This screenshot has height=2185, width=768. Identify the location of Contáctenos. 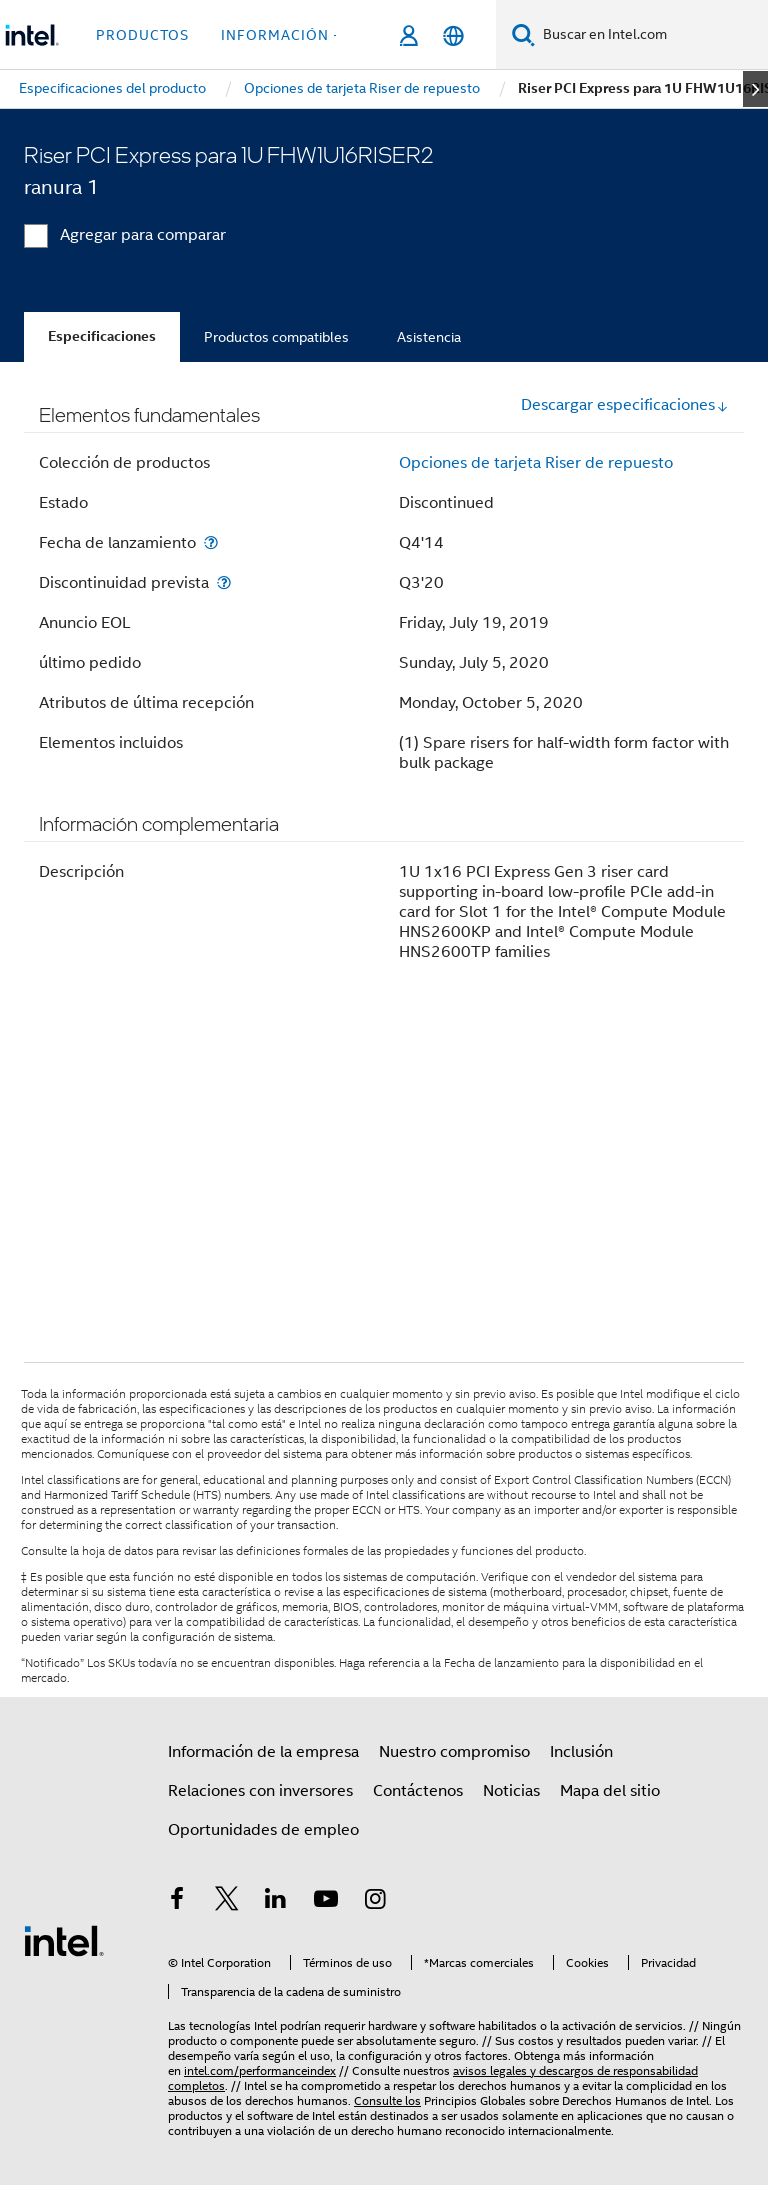
(418, 1791).